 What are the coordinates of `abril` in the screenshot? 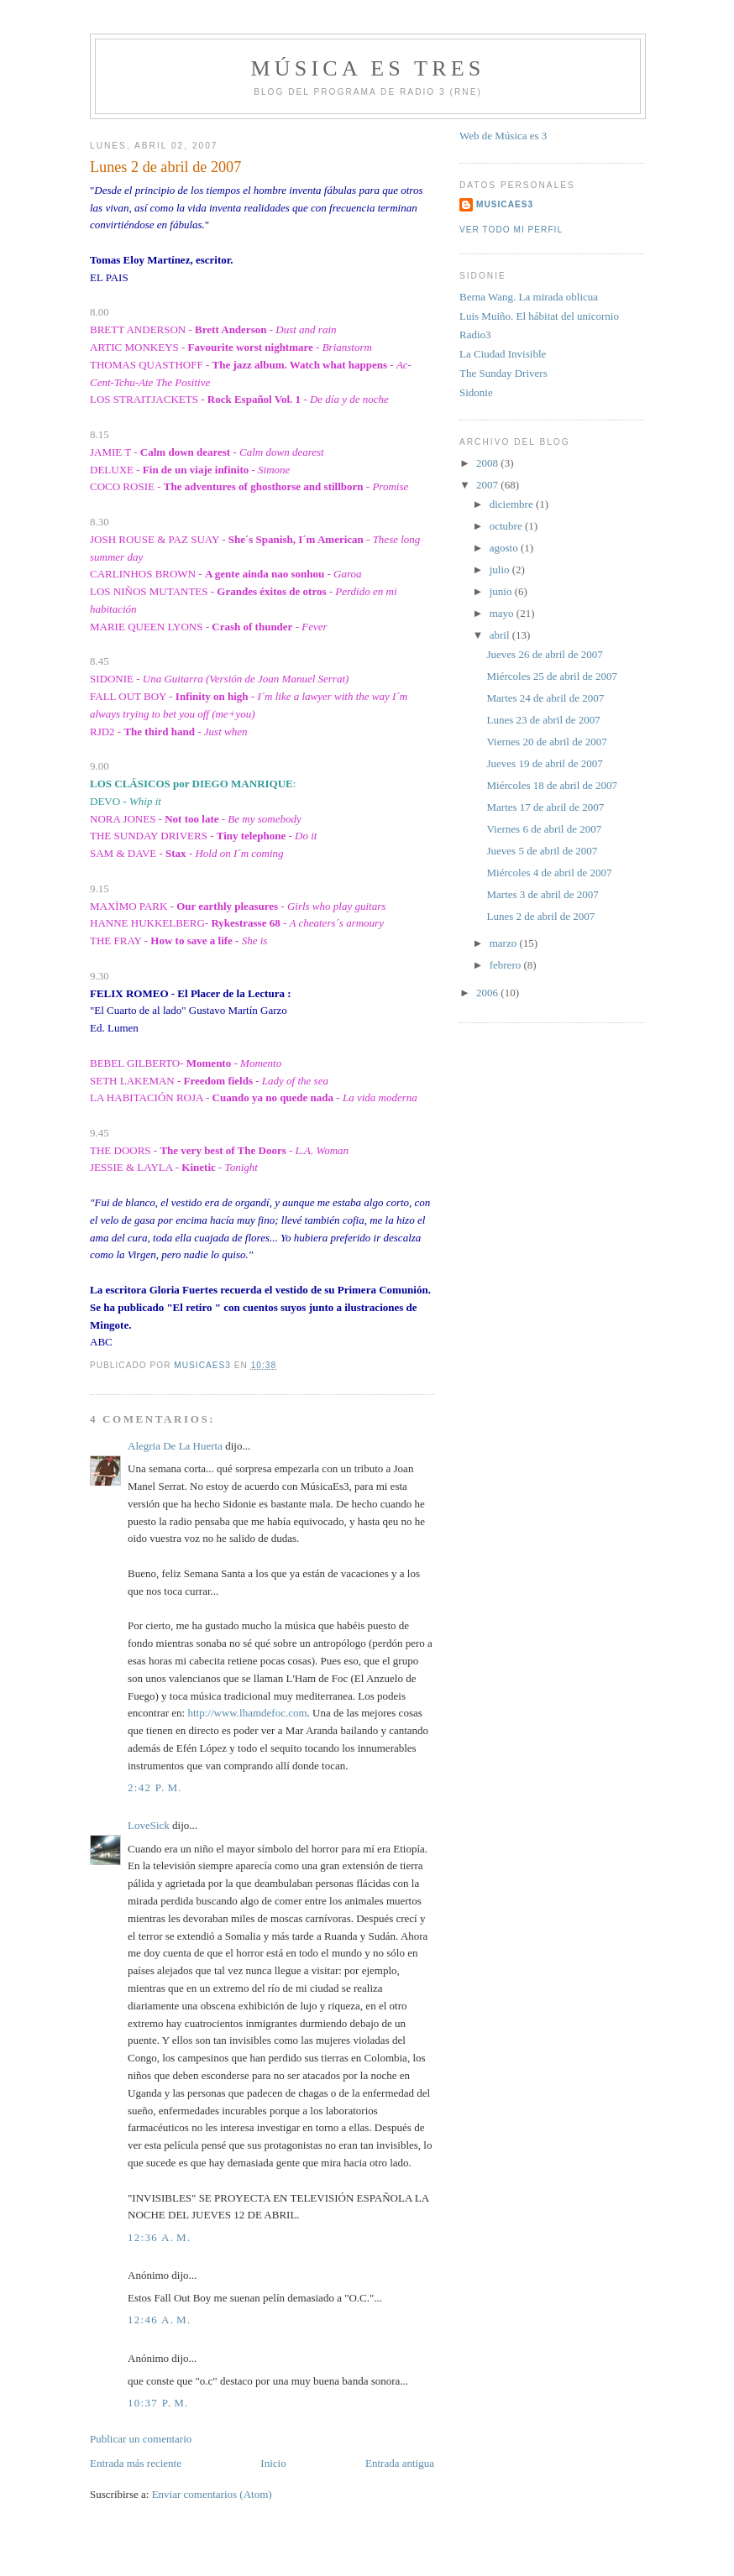 It's located at (501, 635).